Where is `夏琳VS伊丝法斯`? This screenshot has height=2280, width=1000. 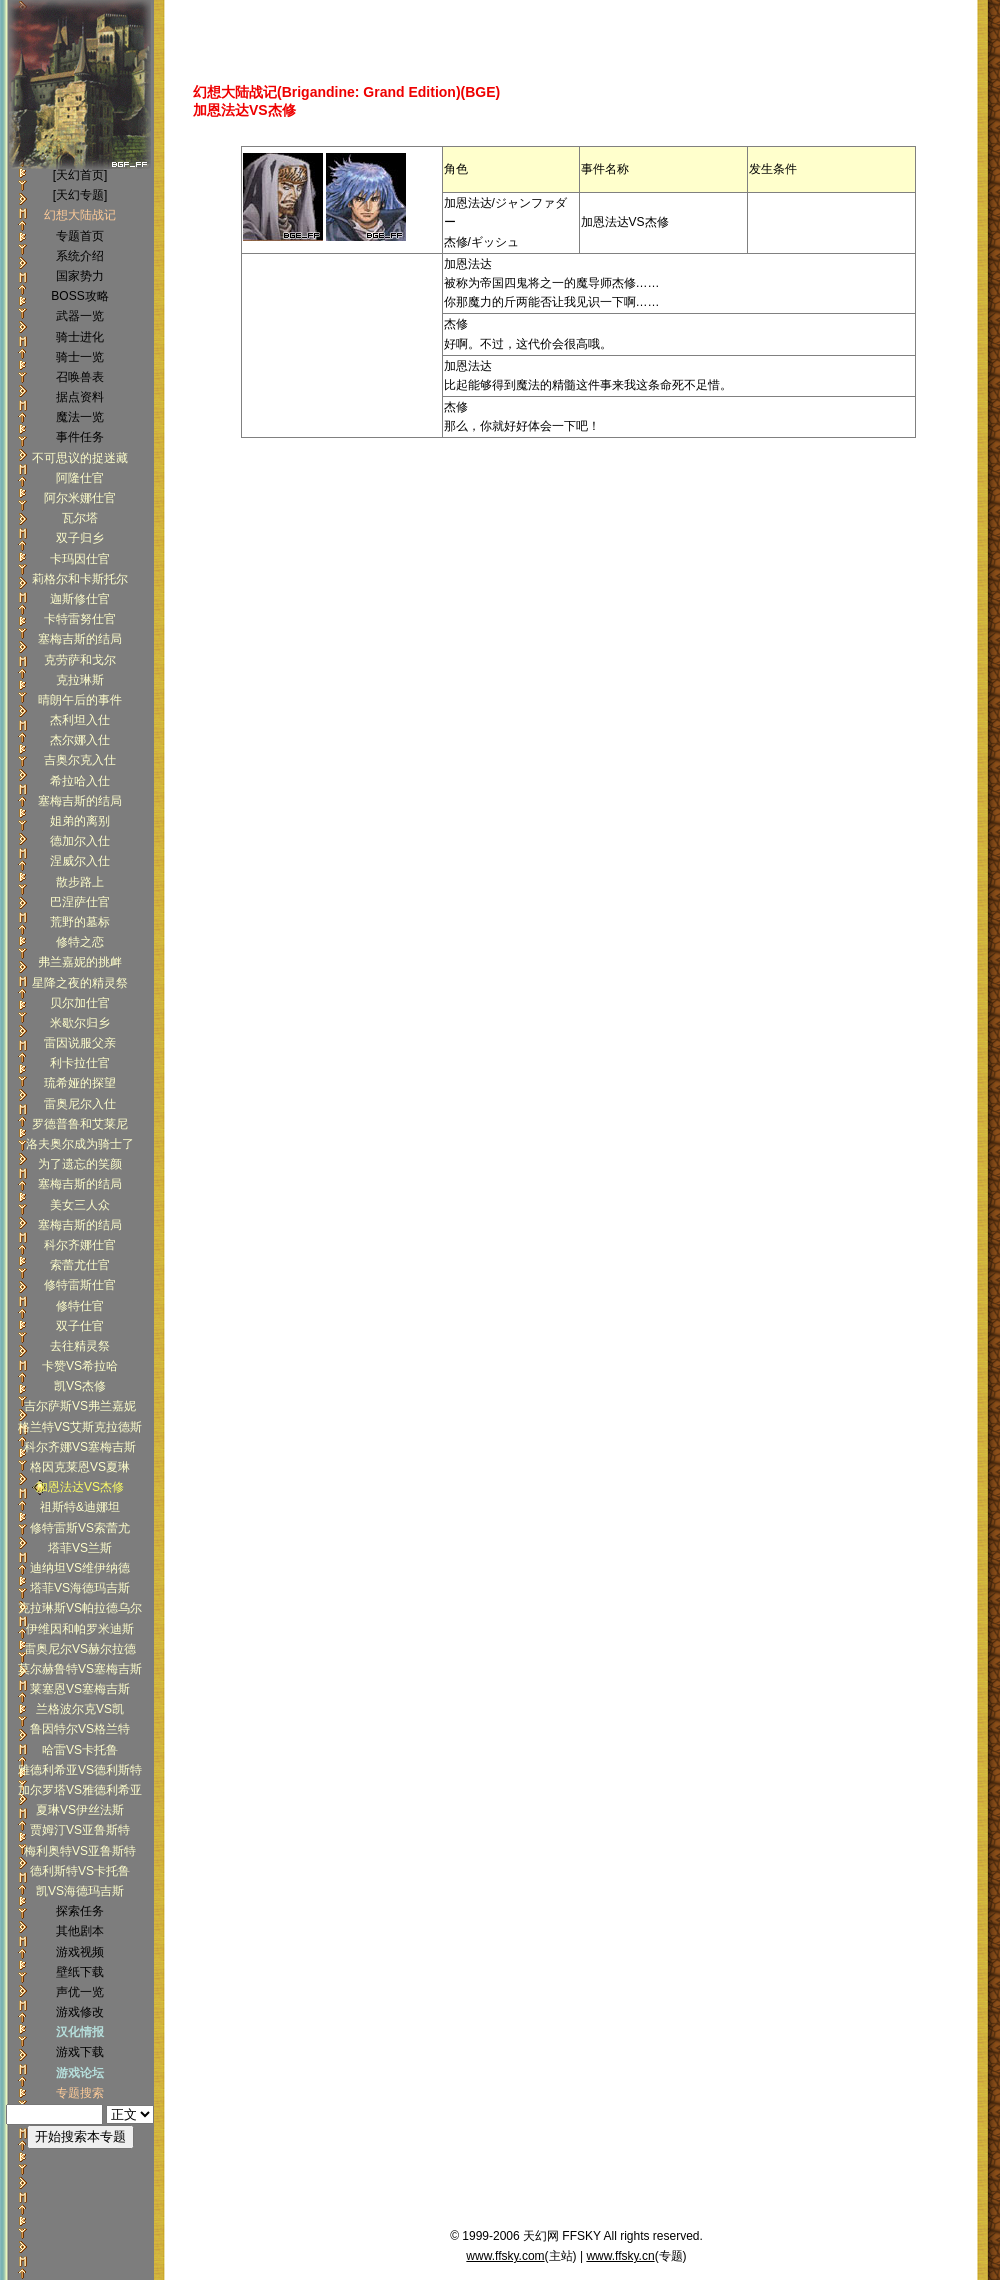
夏琳VS伊丝法斯 is located at coordinates (80, 1810).